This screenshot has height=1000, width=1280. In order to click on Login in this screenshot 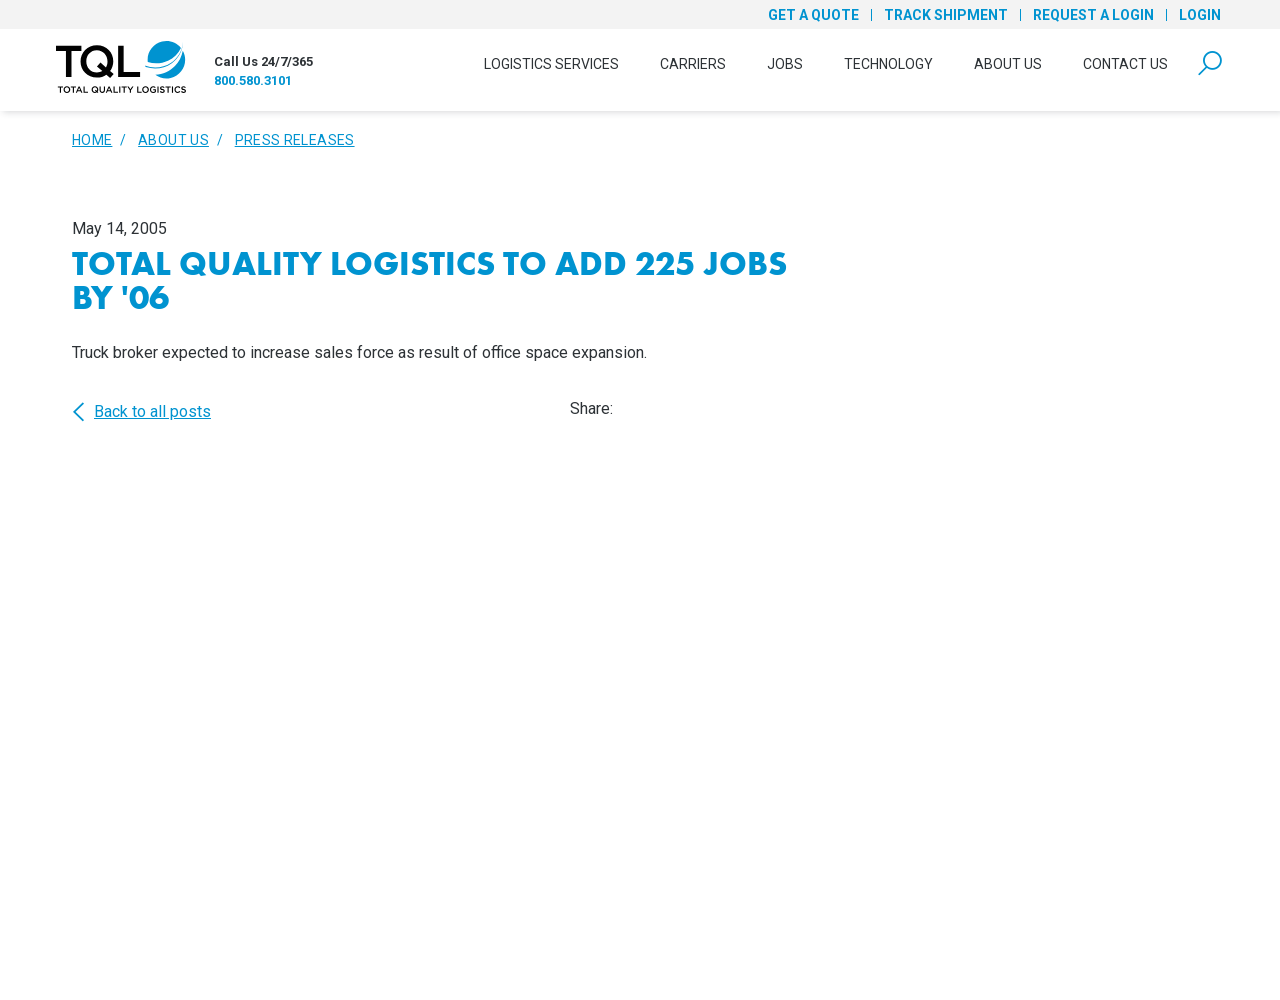, I will do `click(1200, 15)`.